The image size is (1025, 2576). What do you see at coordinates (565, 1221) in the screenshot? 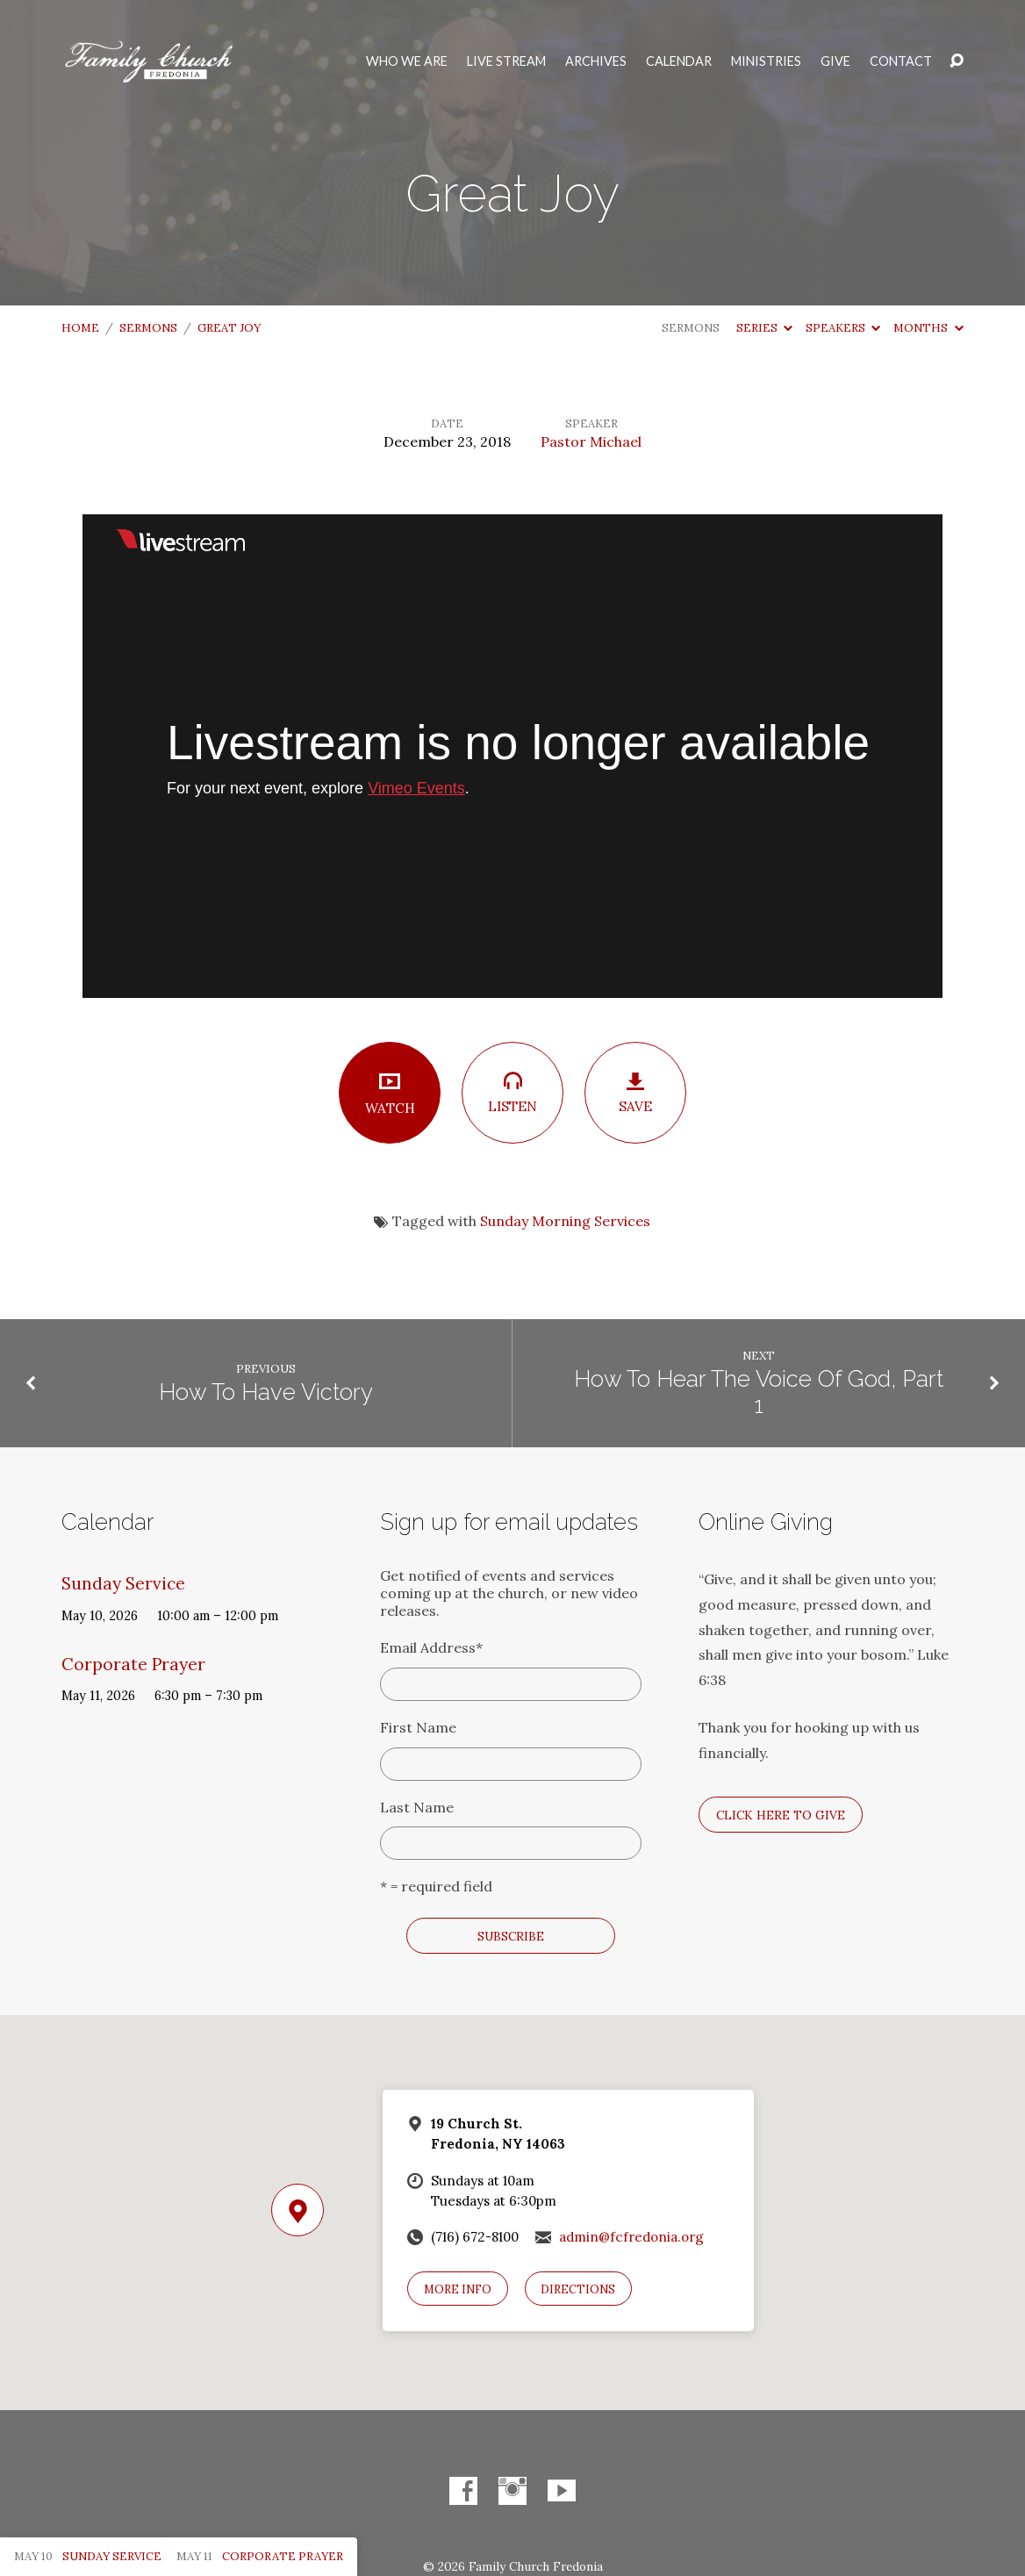
I see `Sunday Morning Services` at bounding box center [565, 1221].